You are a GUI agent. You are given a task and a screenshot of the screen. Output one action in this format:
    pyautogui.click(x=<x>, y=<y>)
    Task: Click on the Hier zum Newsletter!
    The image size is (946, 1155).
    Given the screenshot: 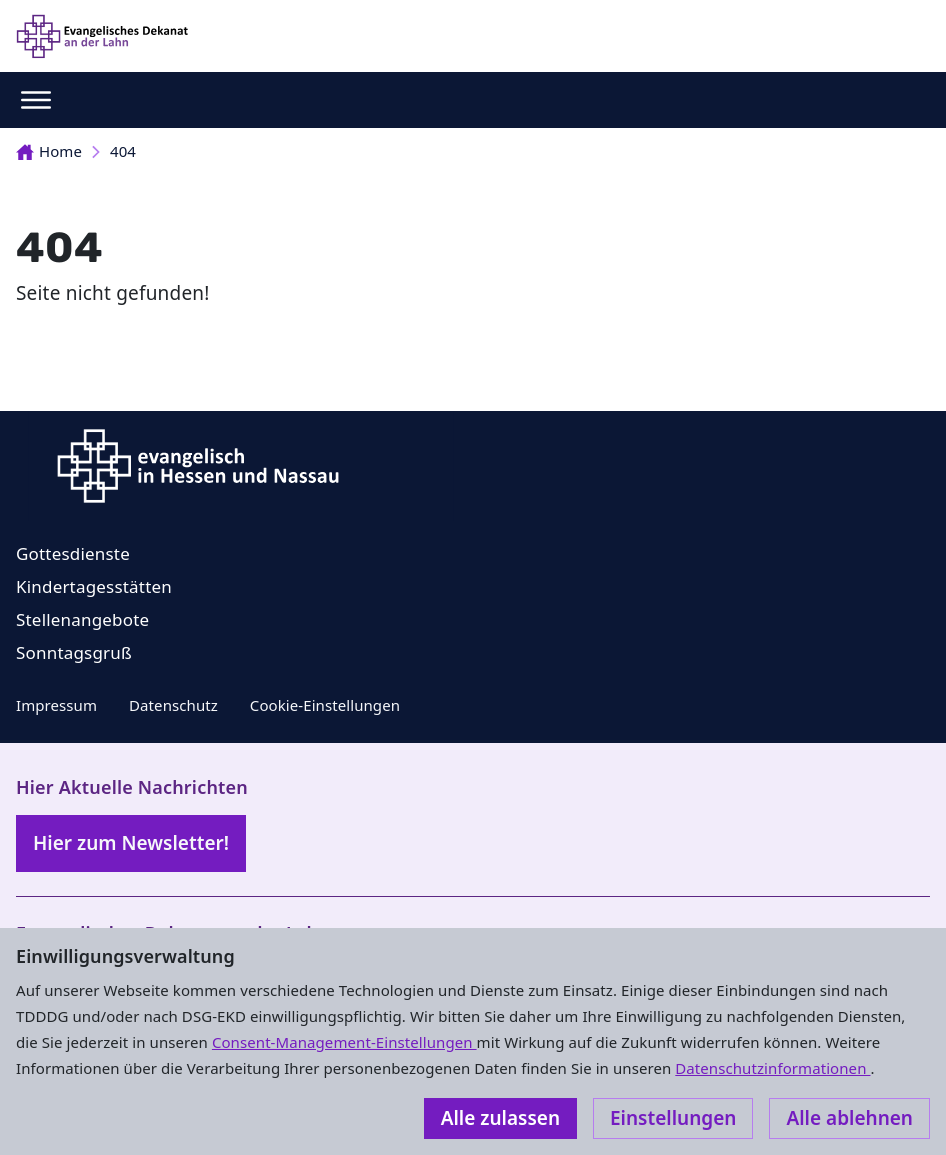 What is the action you would take?
    pyautogui.click(x=131, y=843)
    